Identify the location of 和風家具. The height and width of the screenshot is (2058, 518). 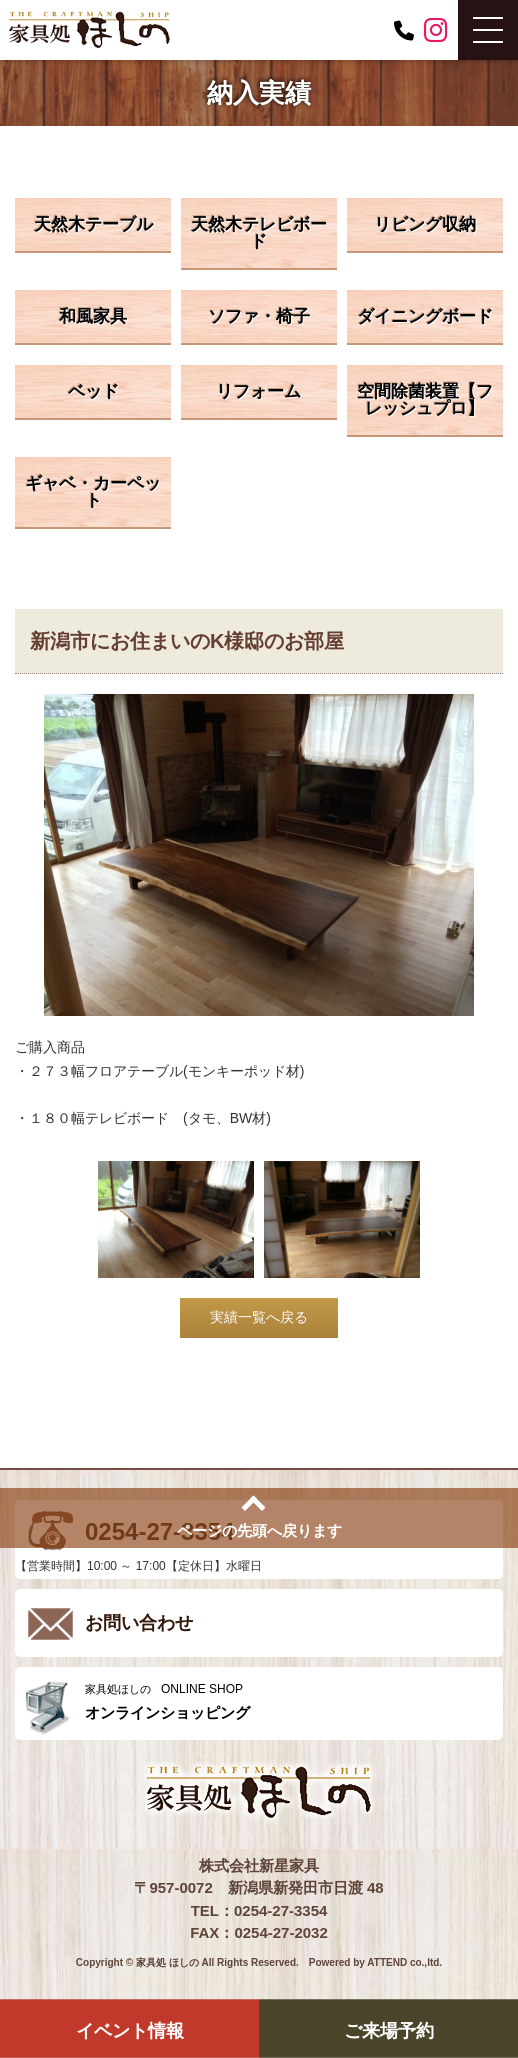
(93, 316).